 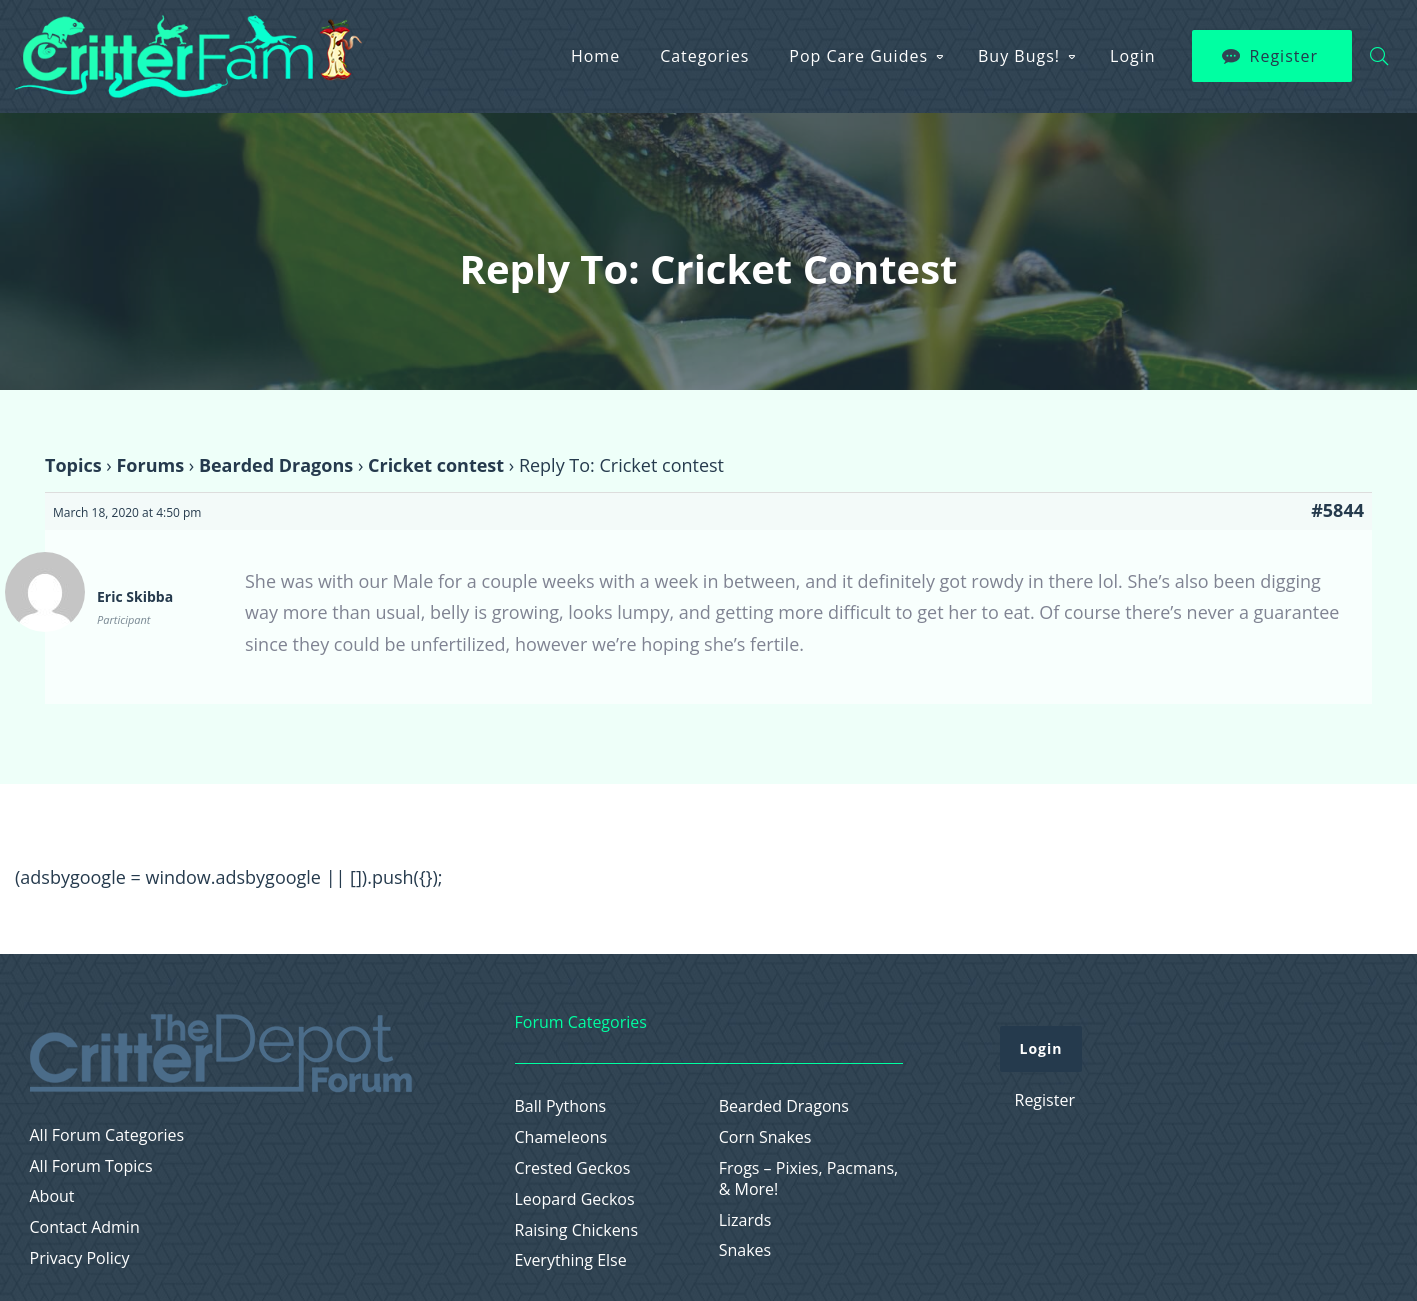 What do you see at coordinates (85, 1227) in the screenshot?
I see `Contact Admin` at bounding box center [85, 1227].